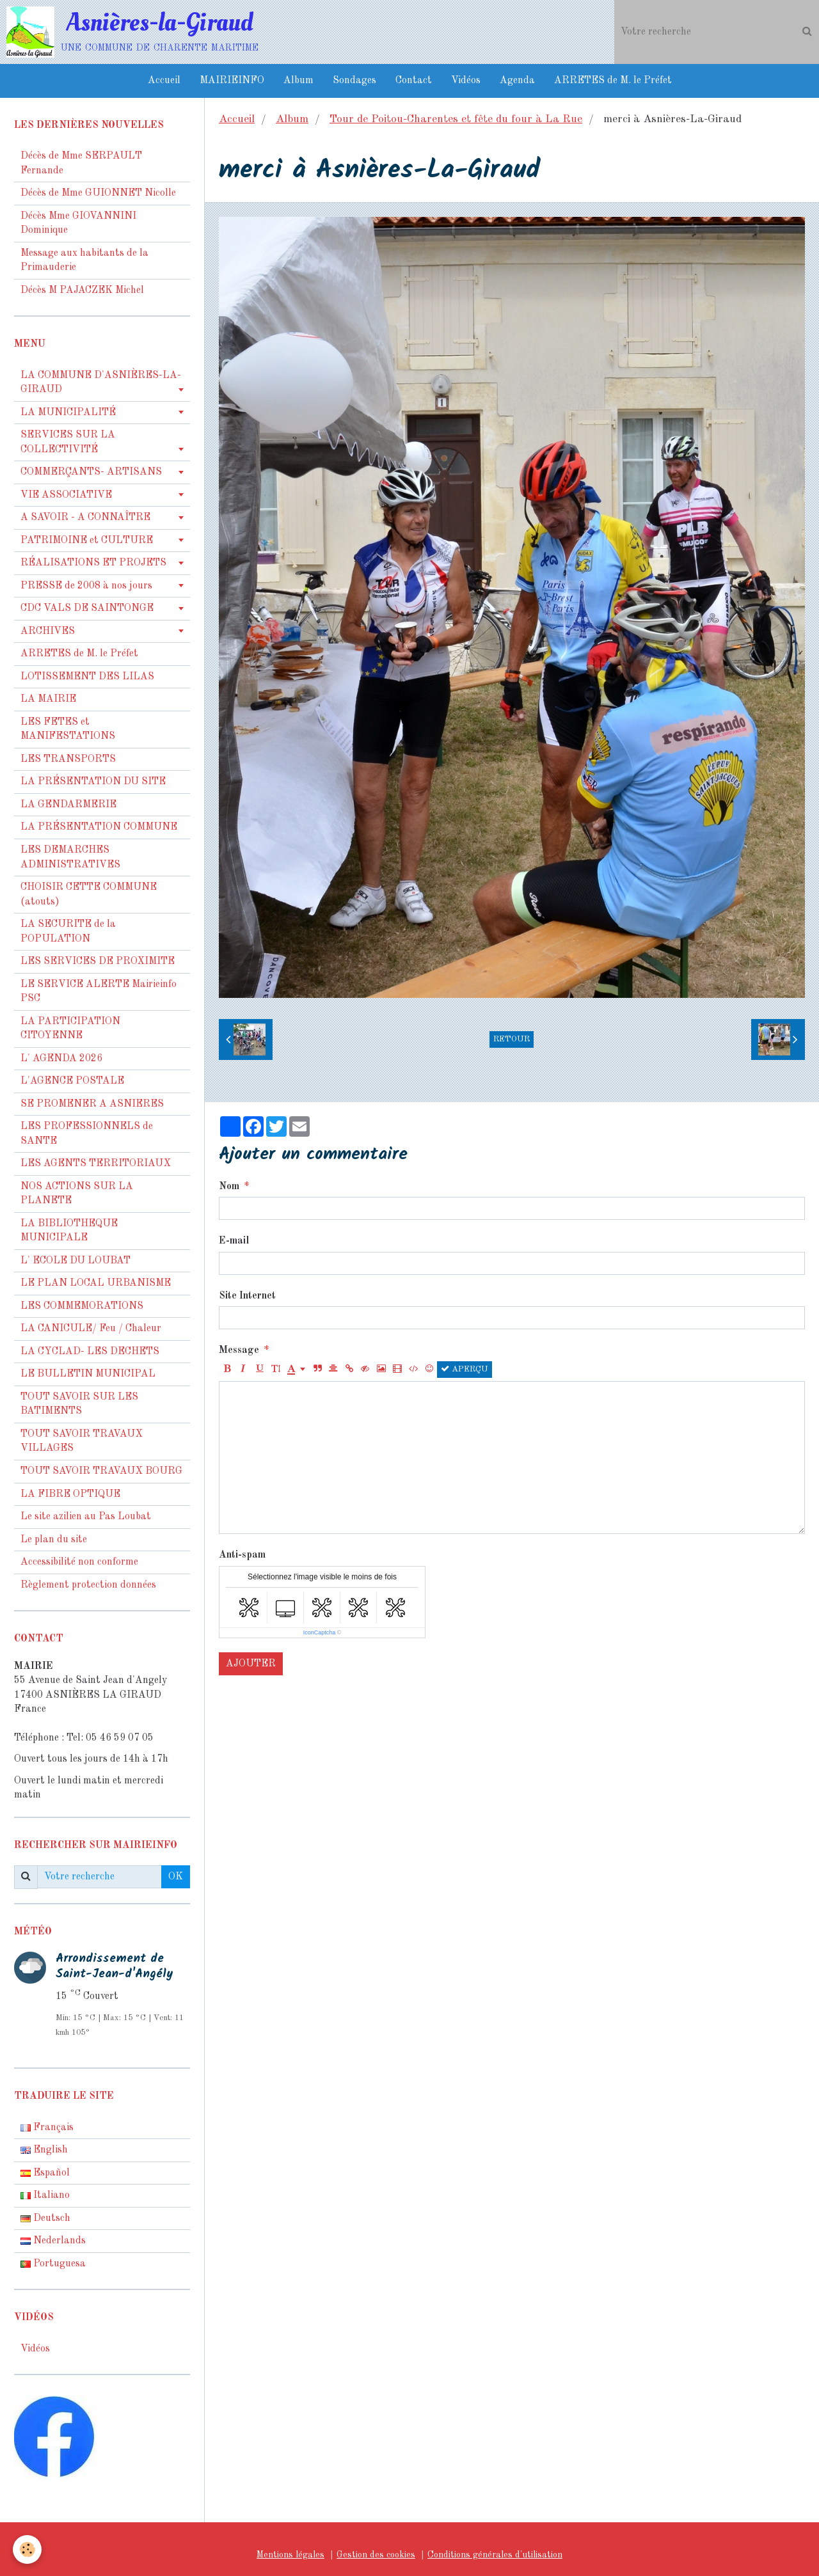  Describe the element at coordinates (47, 631) in the screenshot. I see `ARCHIVES` at that location.